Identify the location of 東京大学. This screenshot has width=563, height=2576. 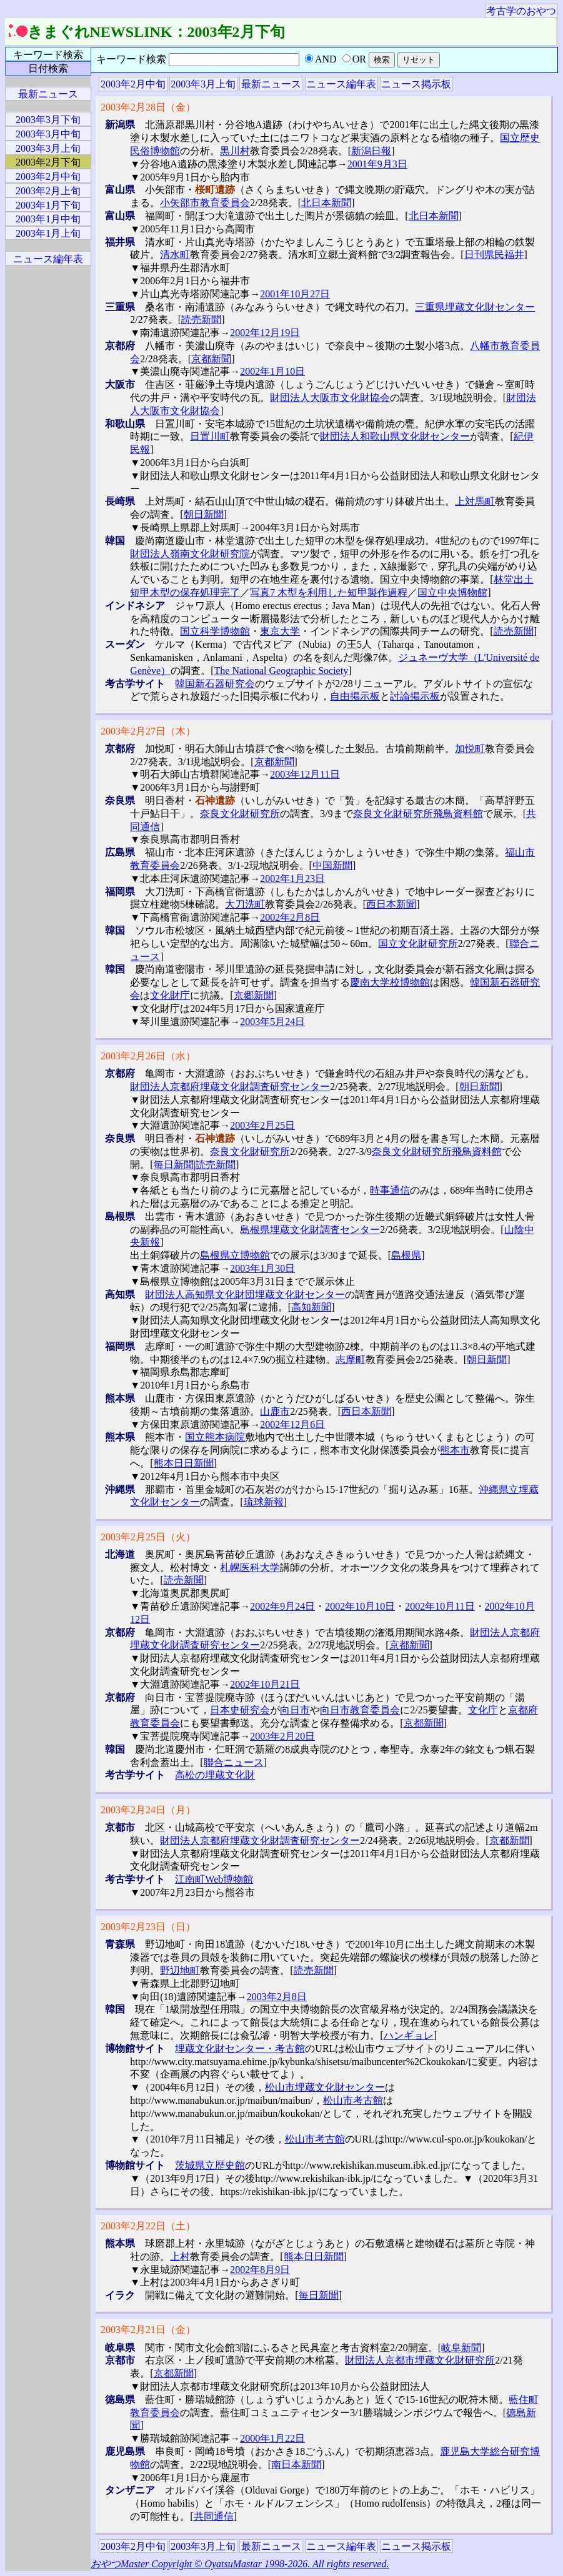
(280, 631).